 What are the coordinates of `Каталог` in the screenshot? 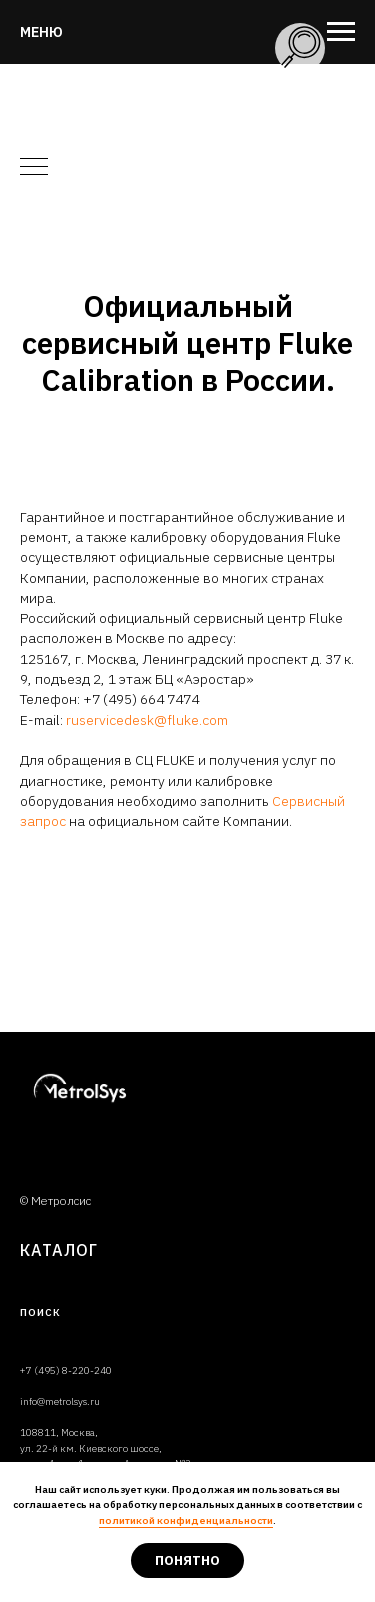 It's located at (59, 1250).